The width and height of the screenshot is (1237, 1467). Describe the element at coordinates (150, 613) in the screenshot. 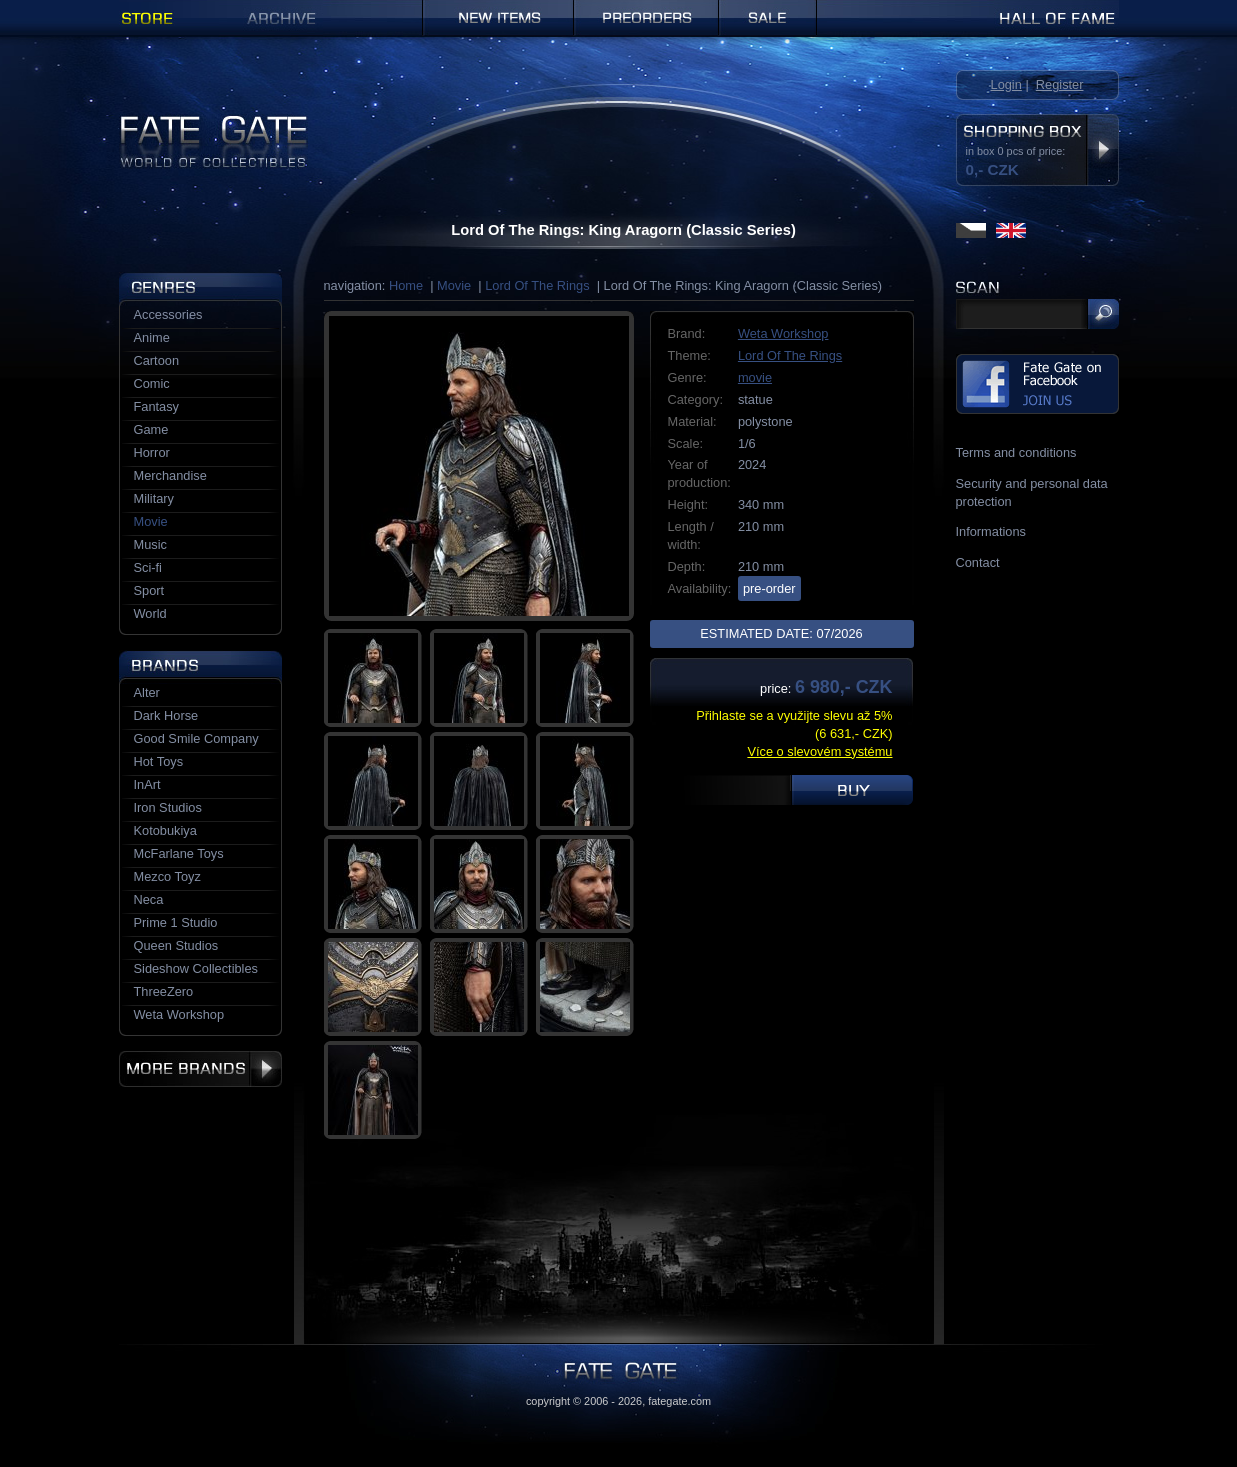

I see `World` at that location.